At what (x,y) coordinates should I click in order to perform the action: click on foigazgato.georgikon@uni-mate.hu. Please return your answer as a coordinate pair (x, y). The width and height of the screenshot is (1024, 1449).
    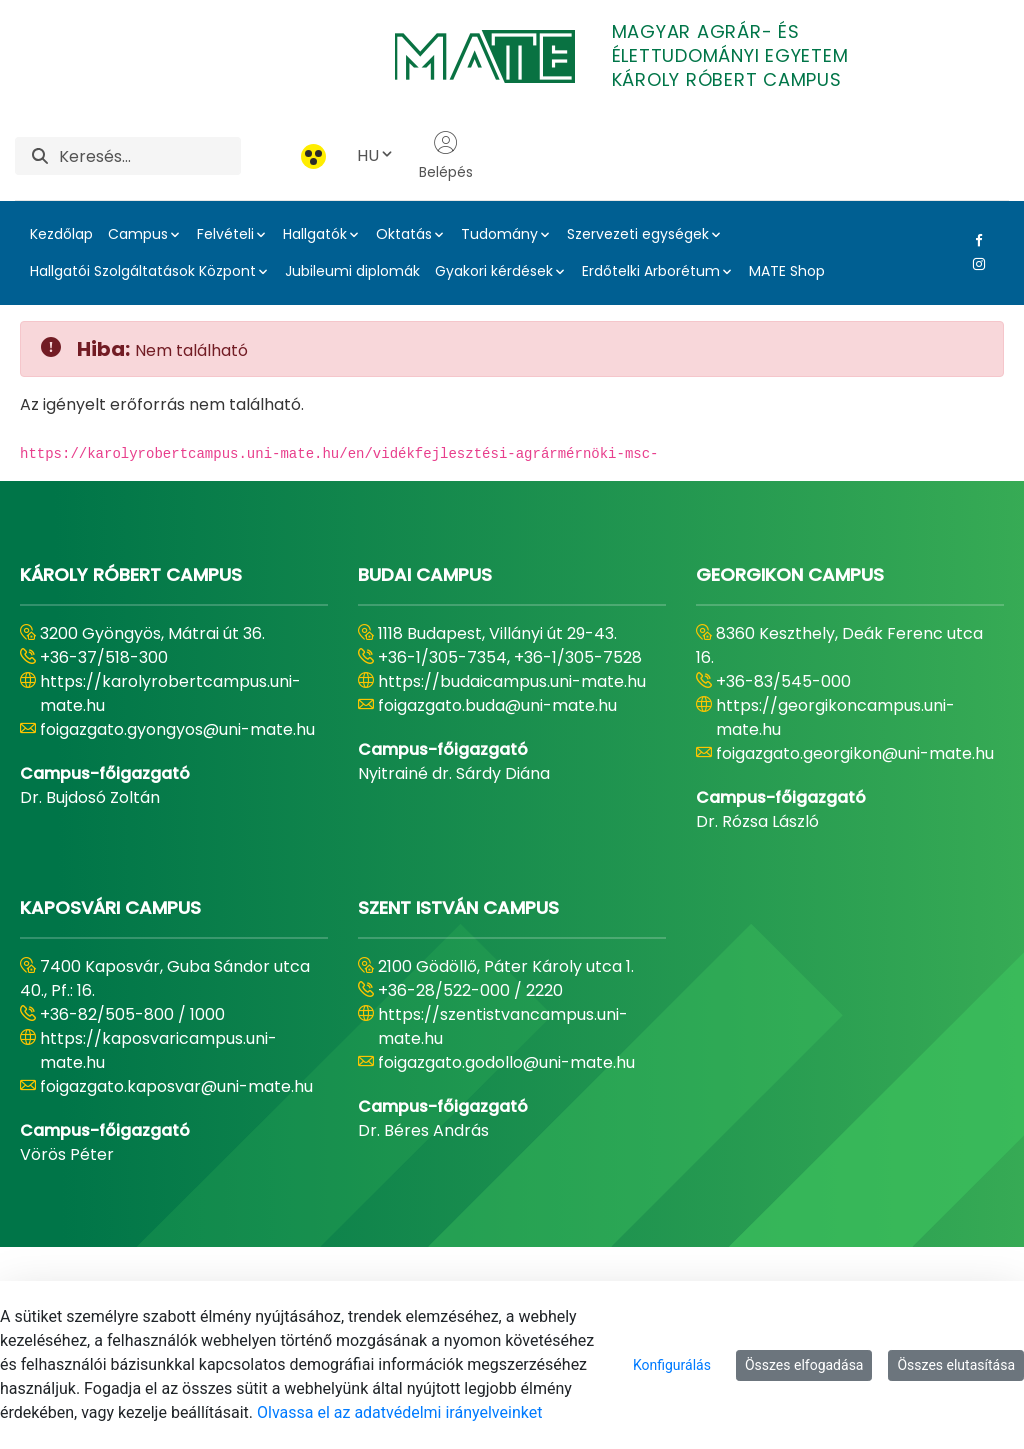
    Looking at the image, I should click on (855, 753).